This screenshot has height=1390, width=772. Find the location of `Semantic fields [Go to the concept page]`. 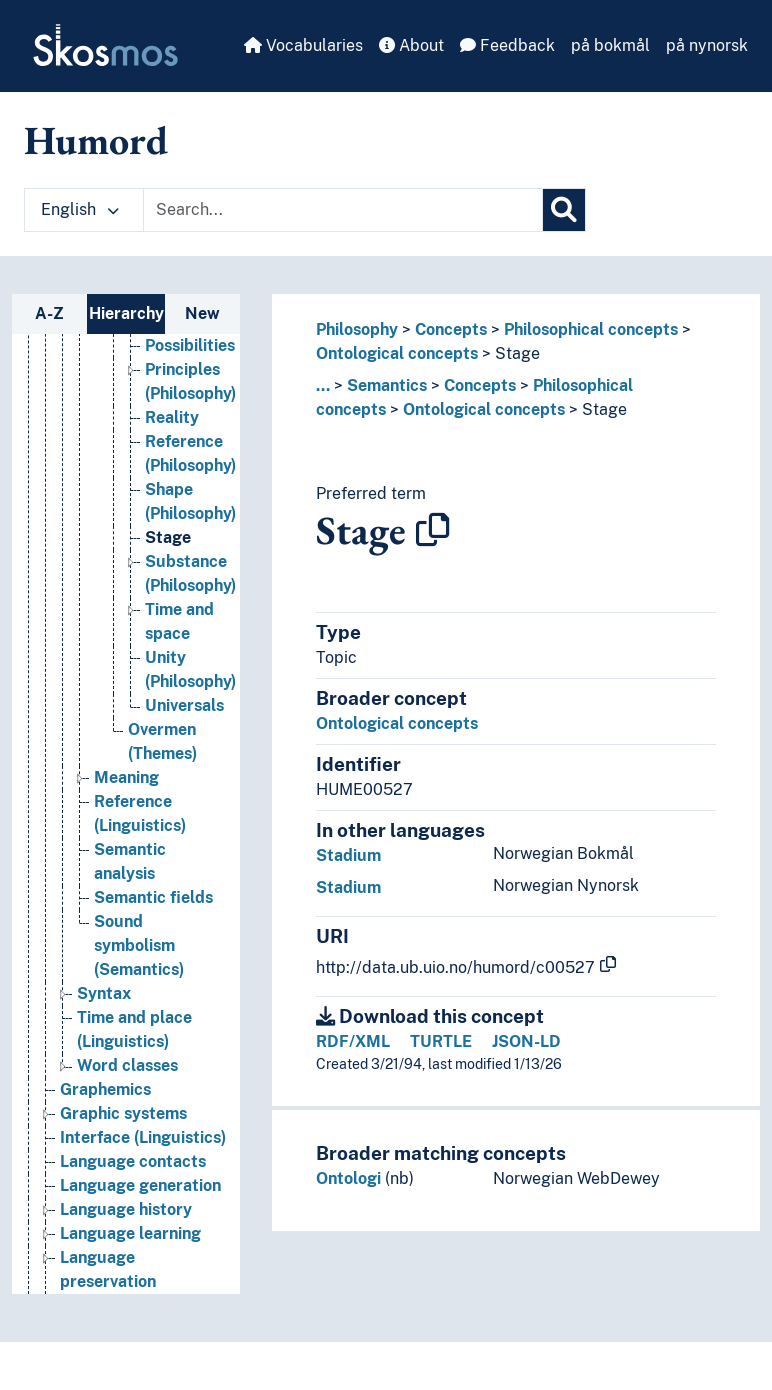

Semantic fields [Go to the concept page] is located at coordinates (153, 922).